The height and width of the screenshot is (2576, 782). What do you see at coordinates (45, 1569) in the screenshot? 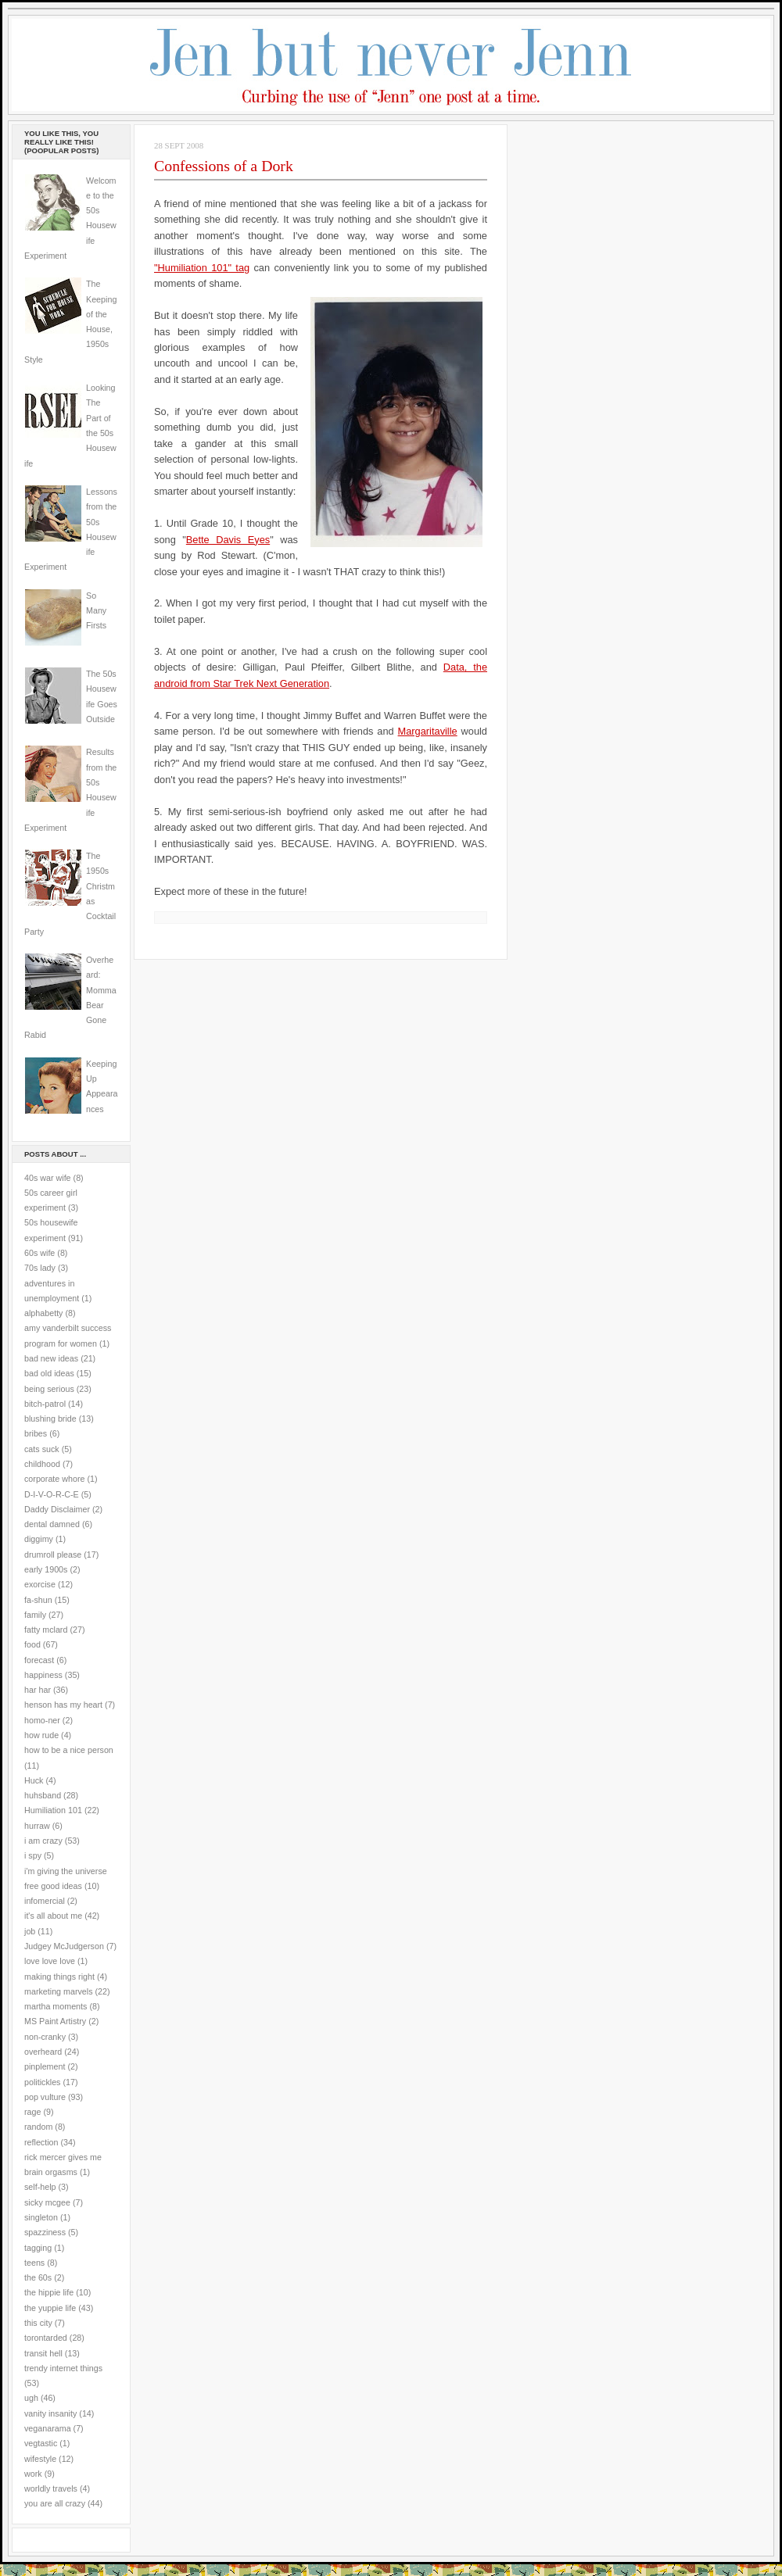
I see `early 1900s` at bounding box center [45, 1569].